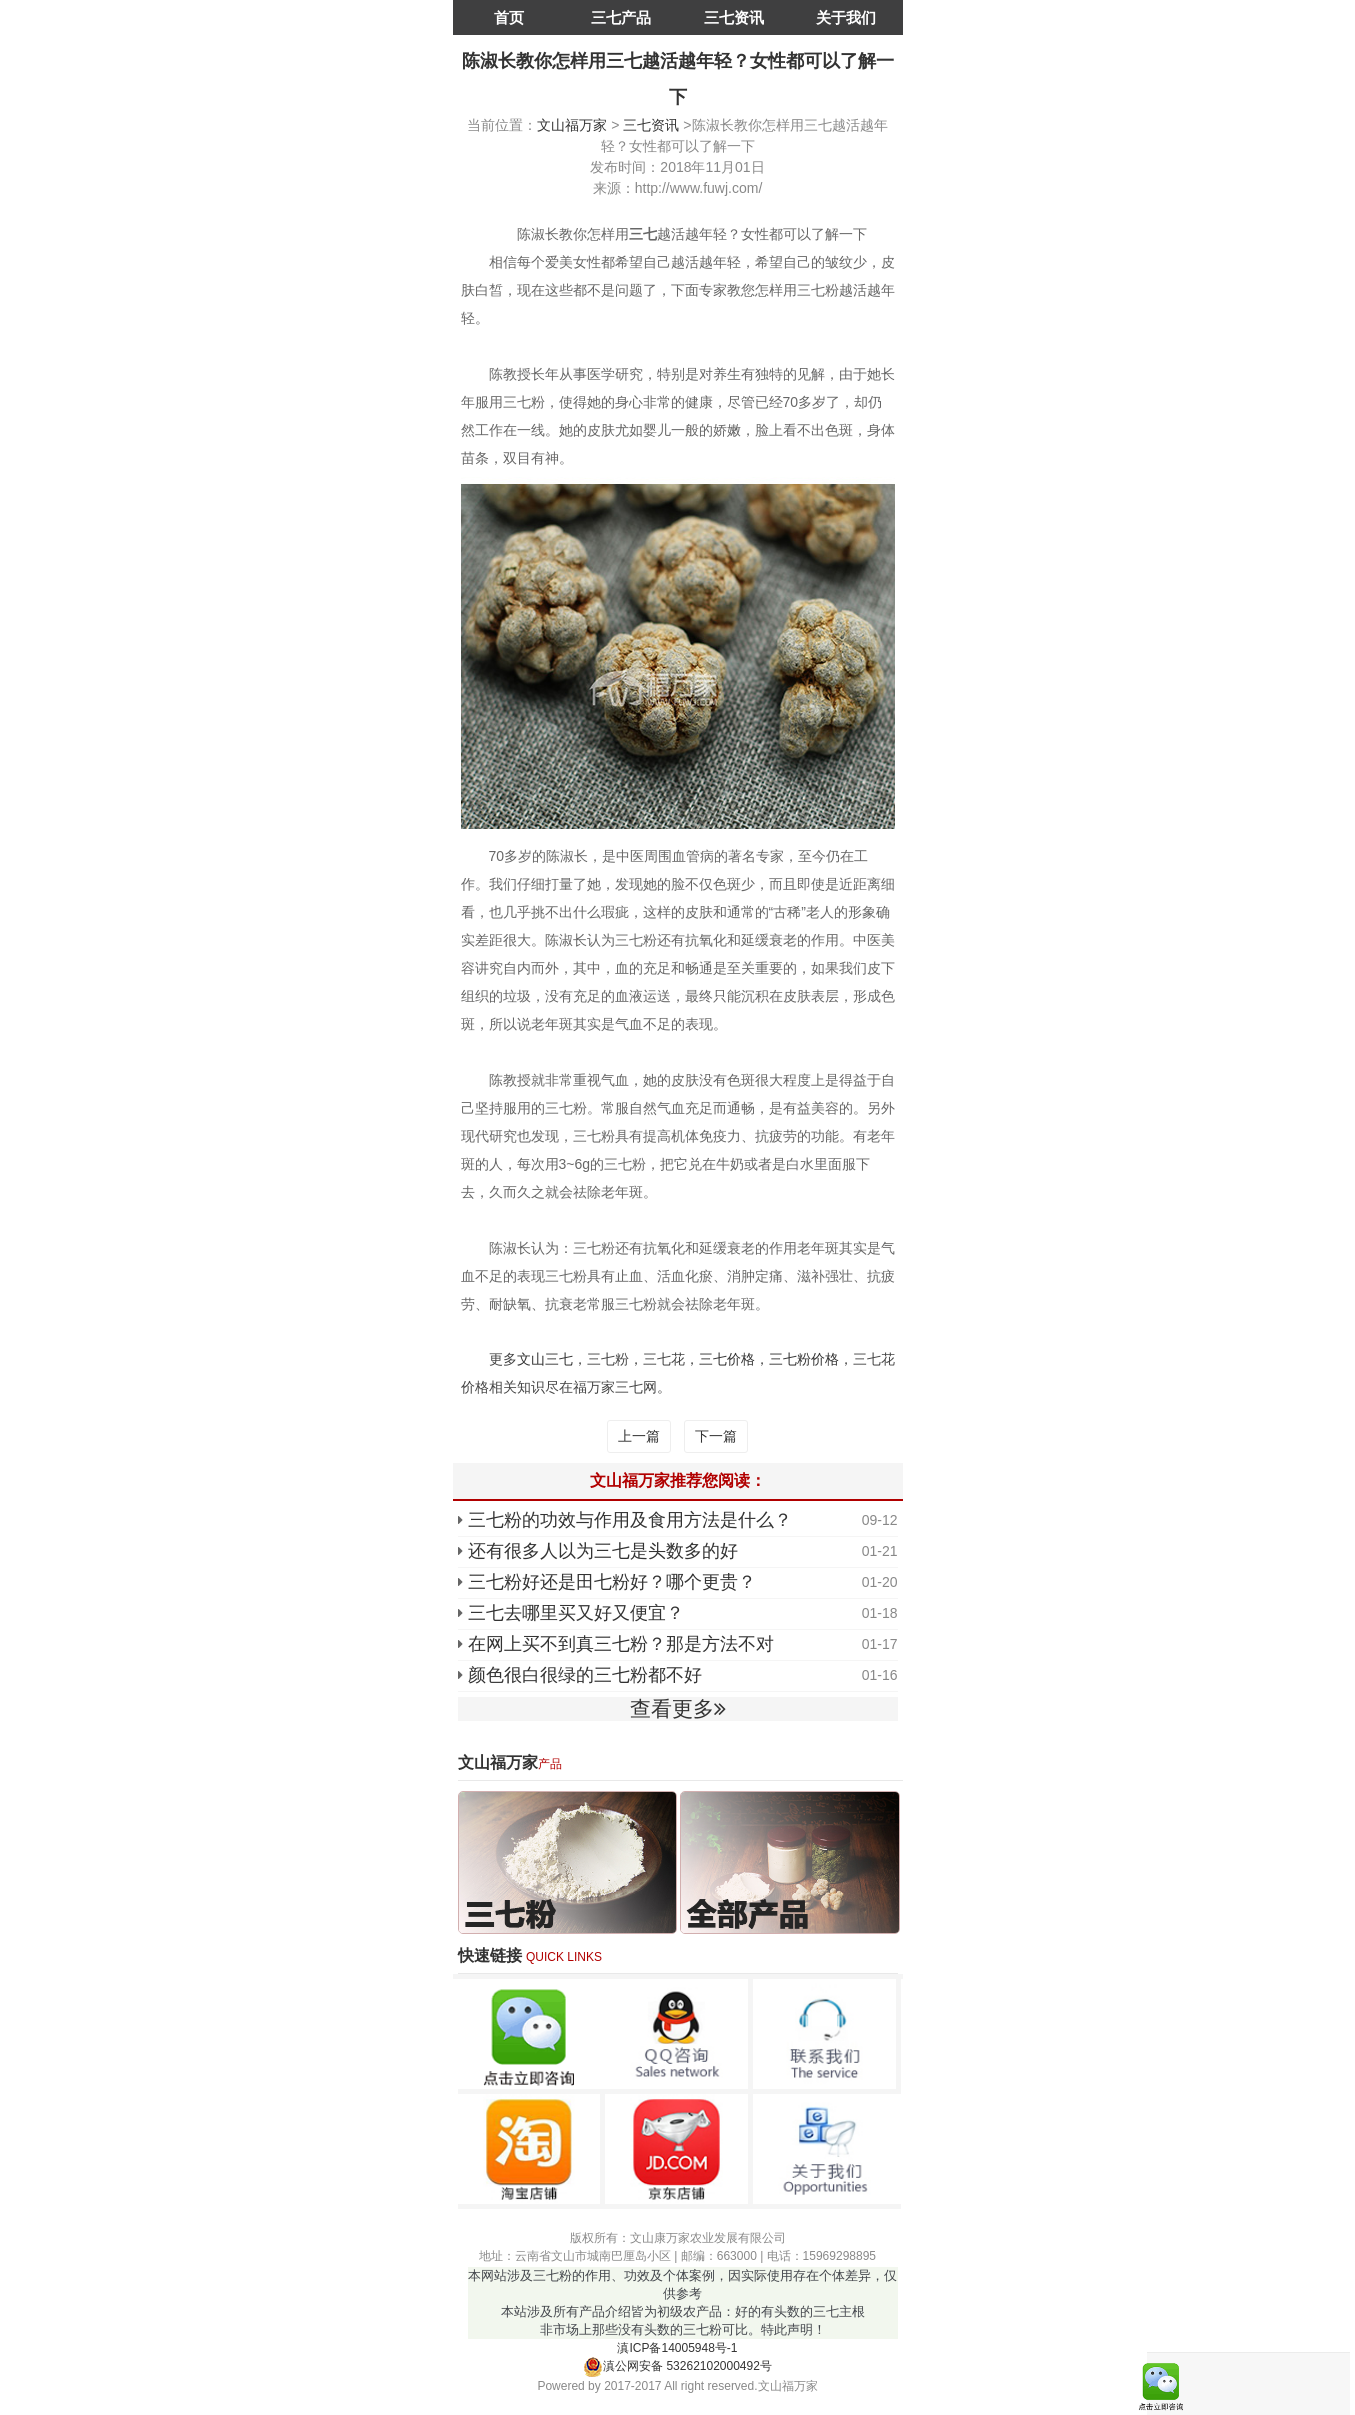  What do you see at coordinates (734, 17) in the screenshot?
I see `三七资讯` at bounding box center [734, 17].